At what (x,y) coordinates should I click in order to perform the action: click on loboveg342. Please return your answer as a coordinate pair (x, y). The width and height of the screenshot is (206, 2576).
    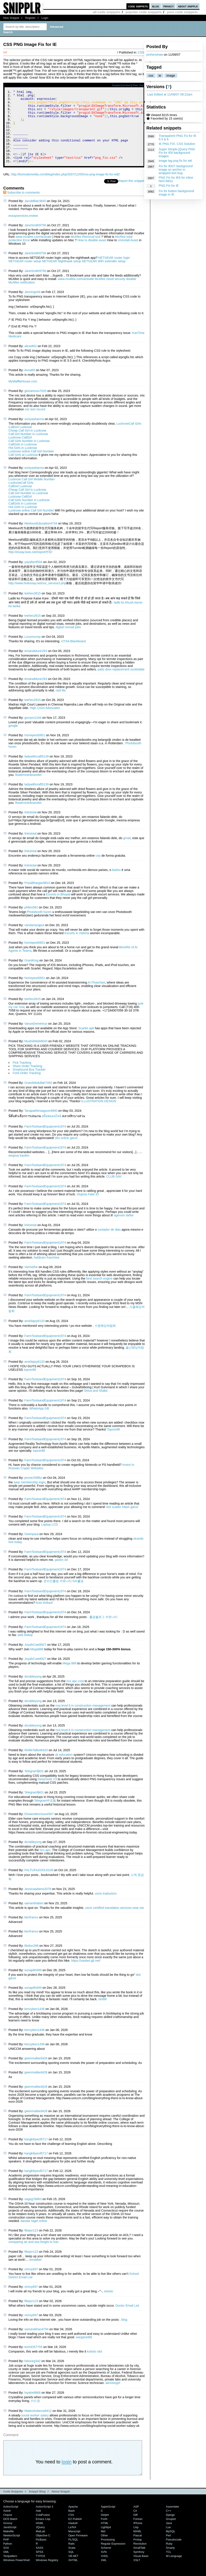
    Looking at the image, I should click on (33, 2374).